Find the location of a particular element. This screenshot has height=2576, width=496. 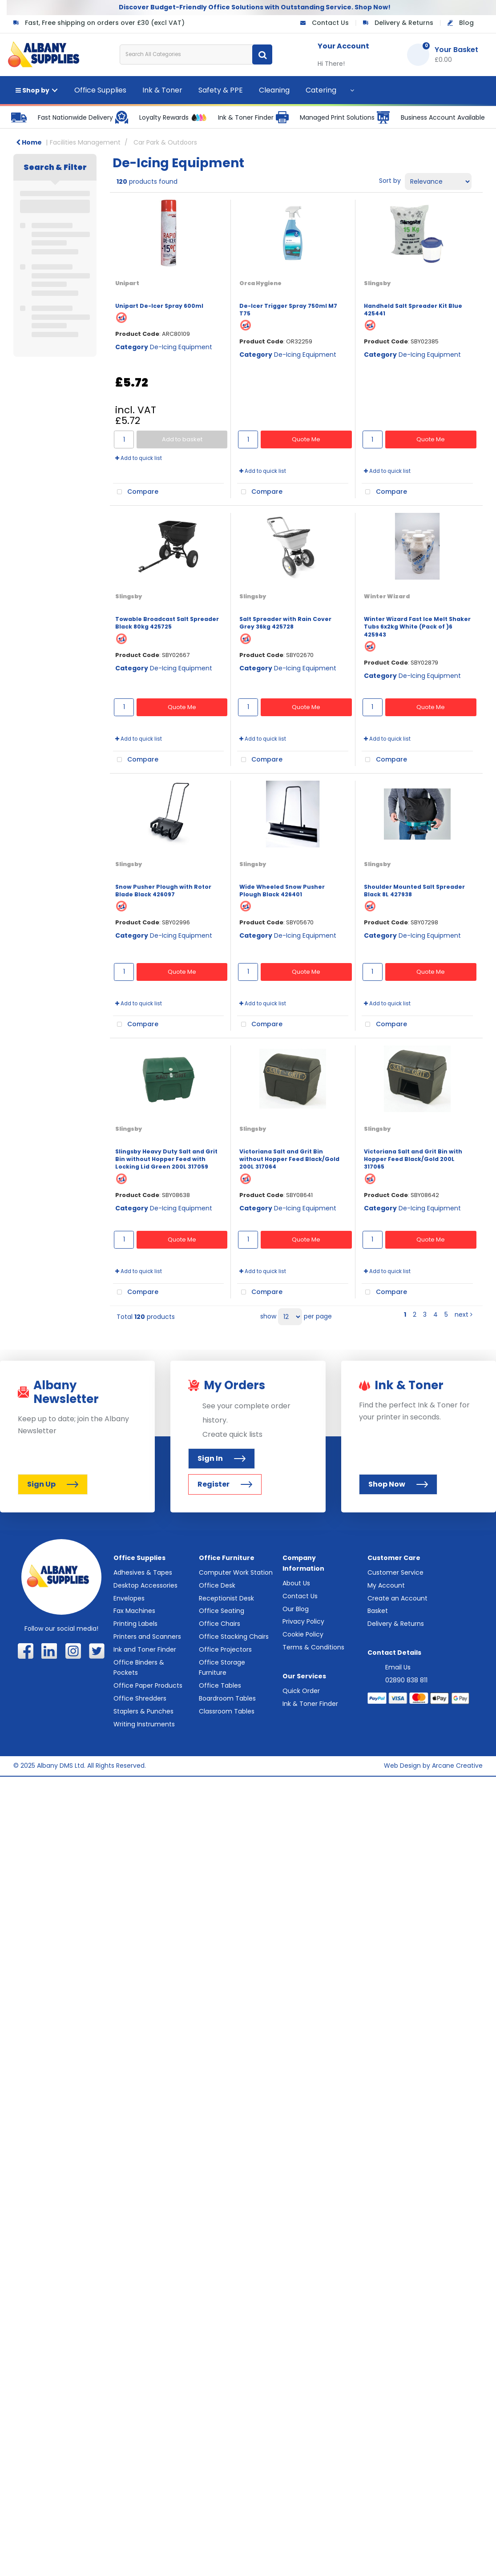

Ink & Toner Finder is located at coordinates (310, 1703).